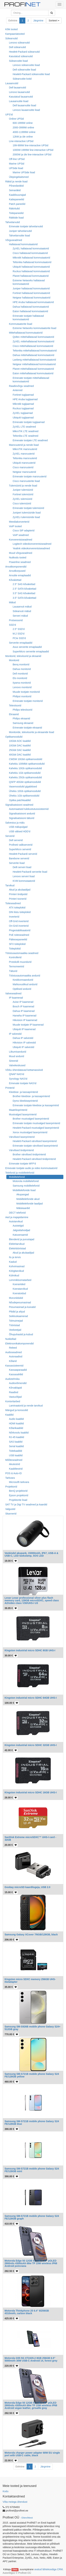 Image resolution: width=66 pixels, height=2576 pixels. What do you see at coordinates (35, 1145) in the screenshot?
I see `Erinevate tootjate värvilised laserprinterid` at bounding box center [35, 1145].